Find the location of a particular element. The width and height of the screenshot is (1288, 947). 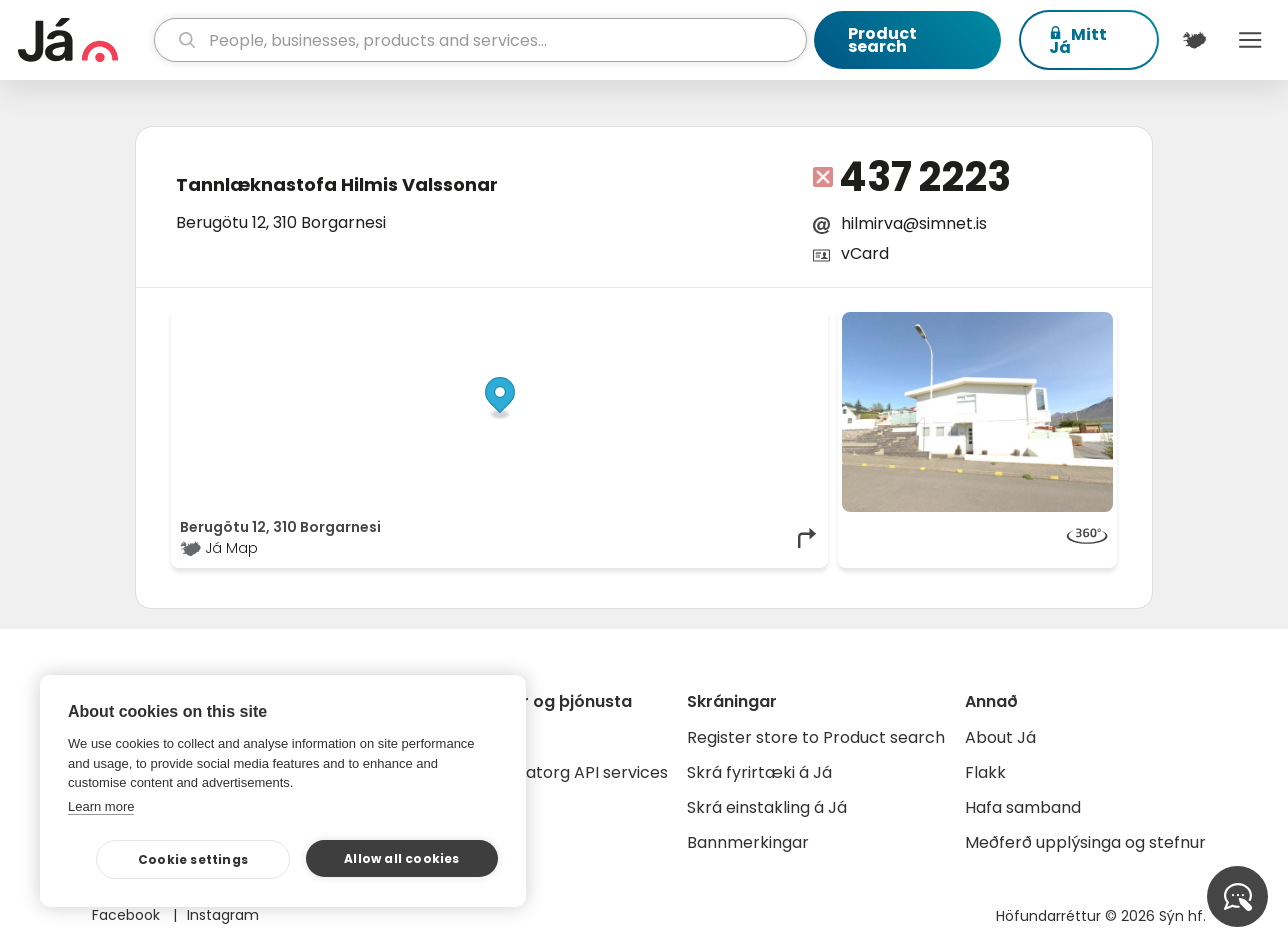

Meðferð upplýsinga og stefnur is located at coordinates (1085, 842).